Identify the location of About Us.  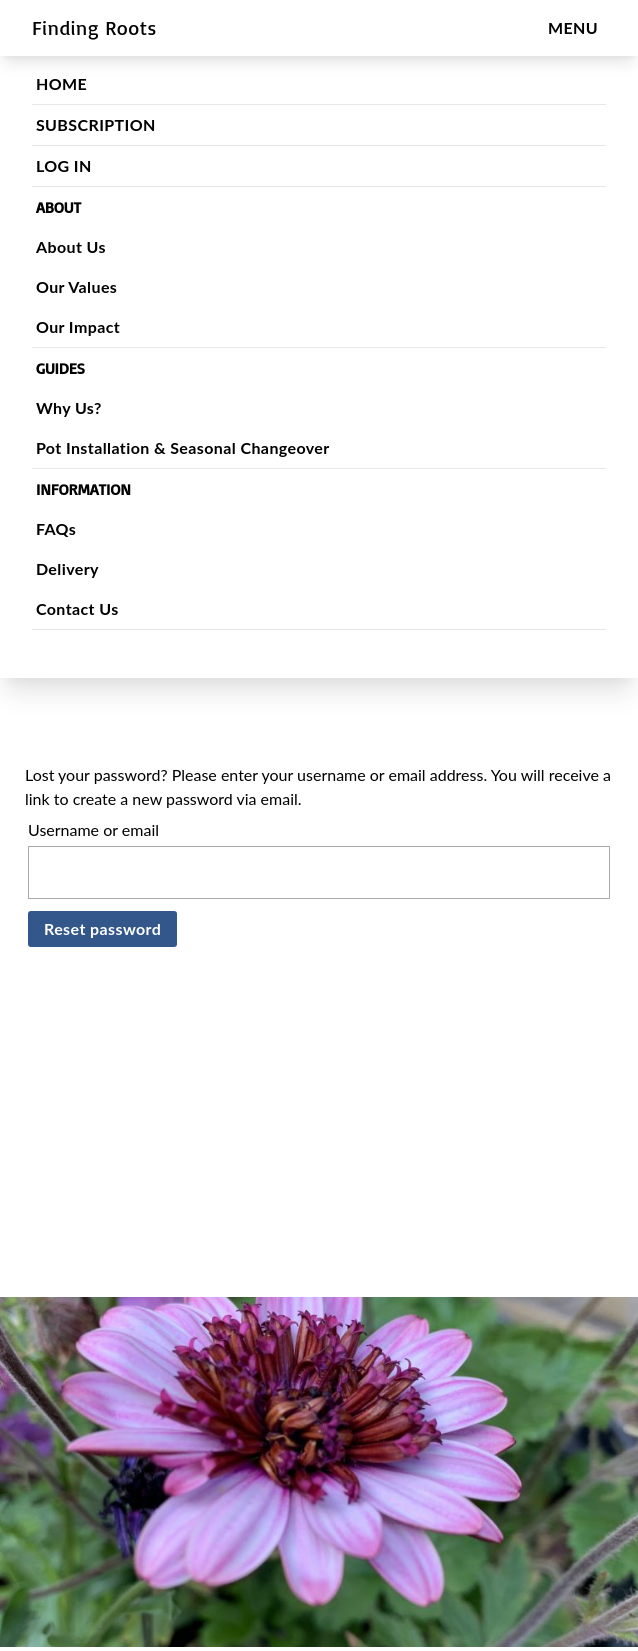
(87, 246).